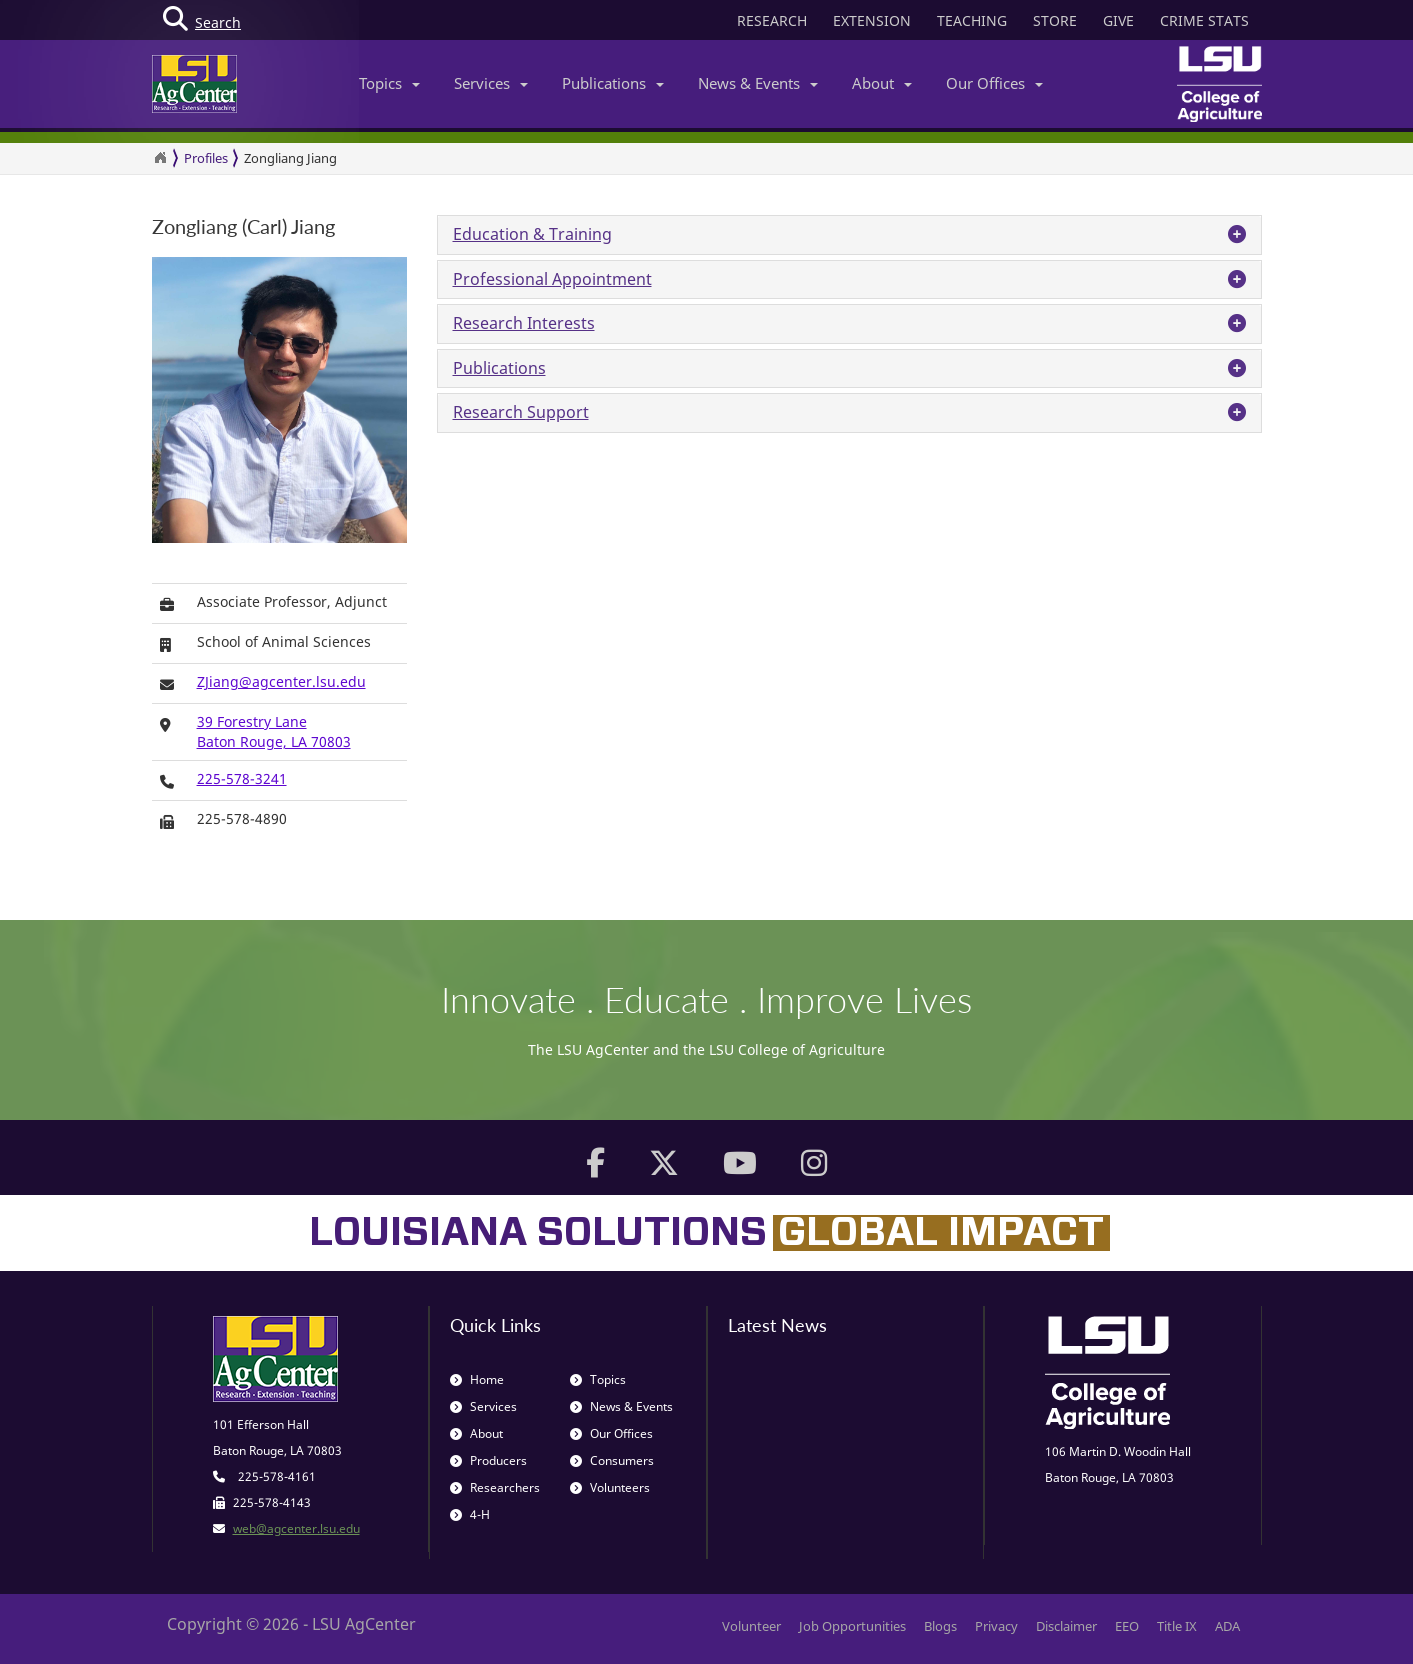  I want to click on About, so click(882, 83).